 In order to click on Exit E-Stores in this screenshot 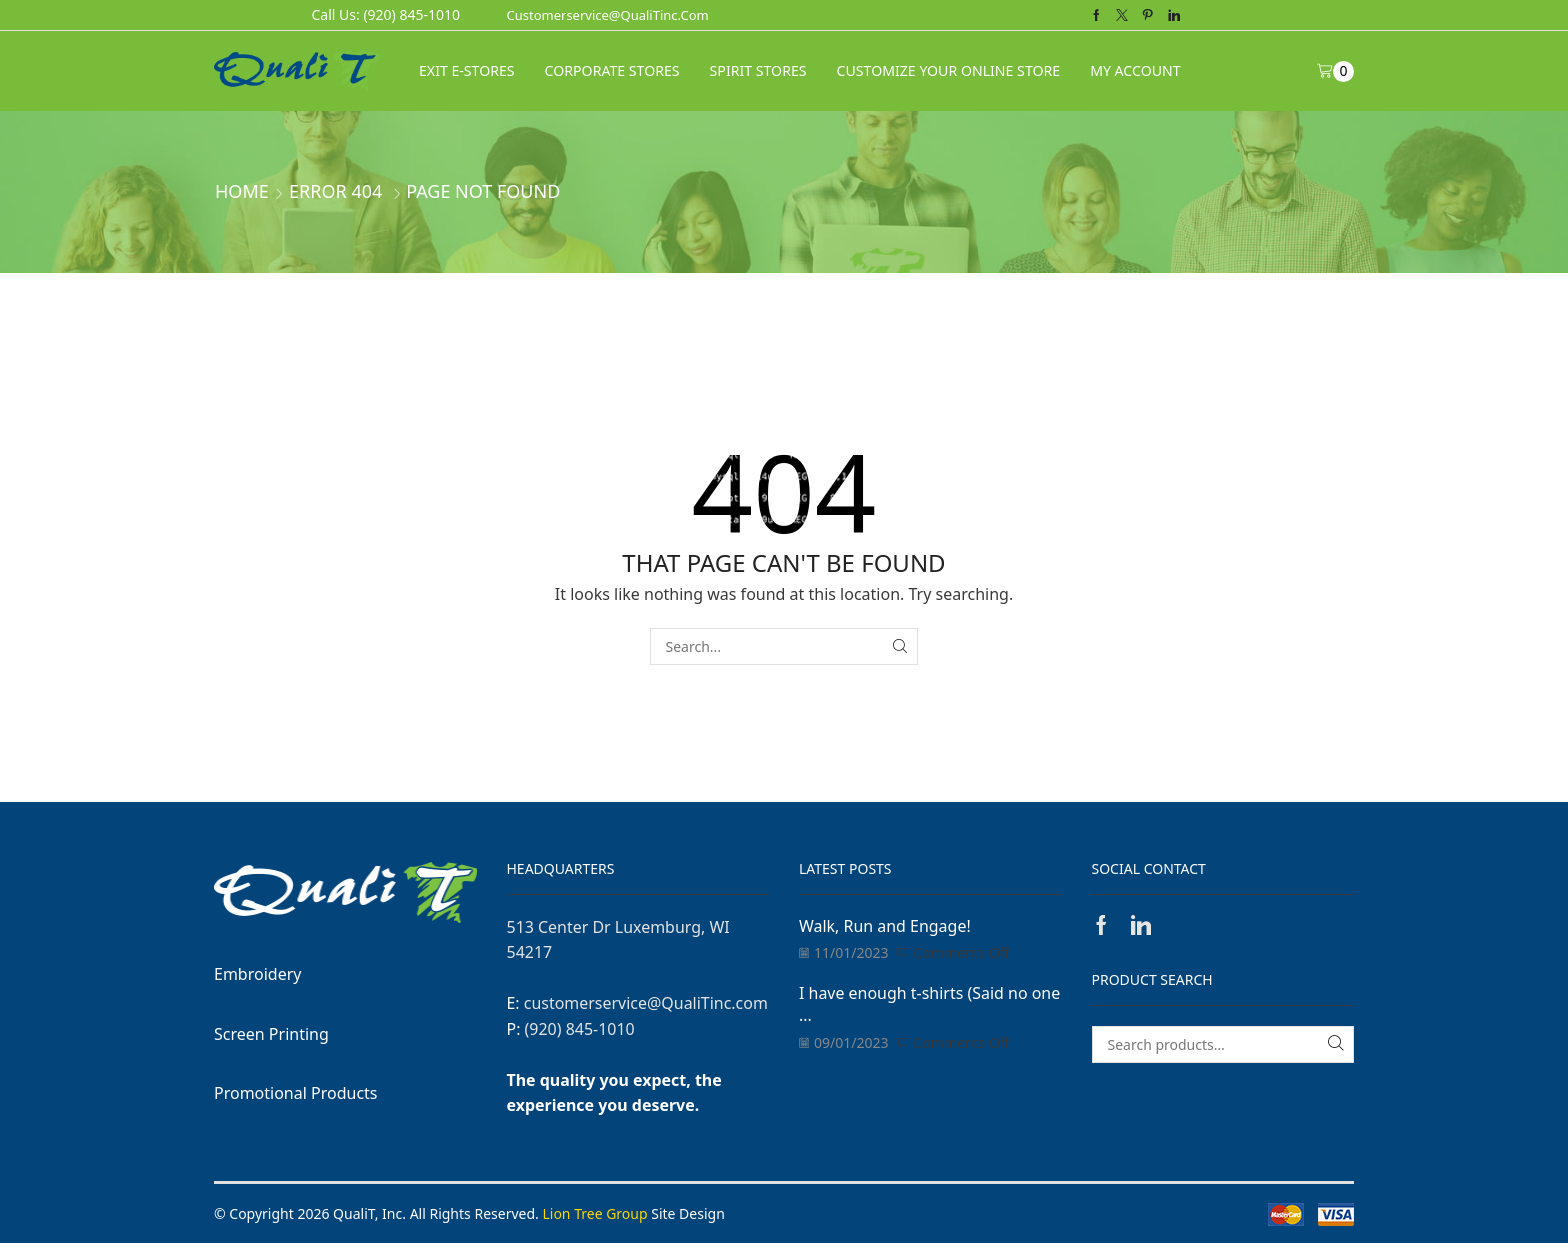, I will do `click(467, 70)`.